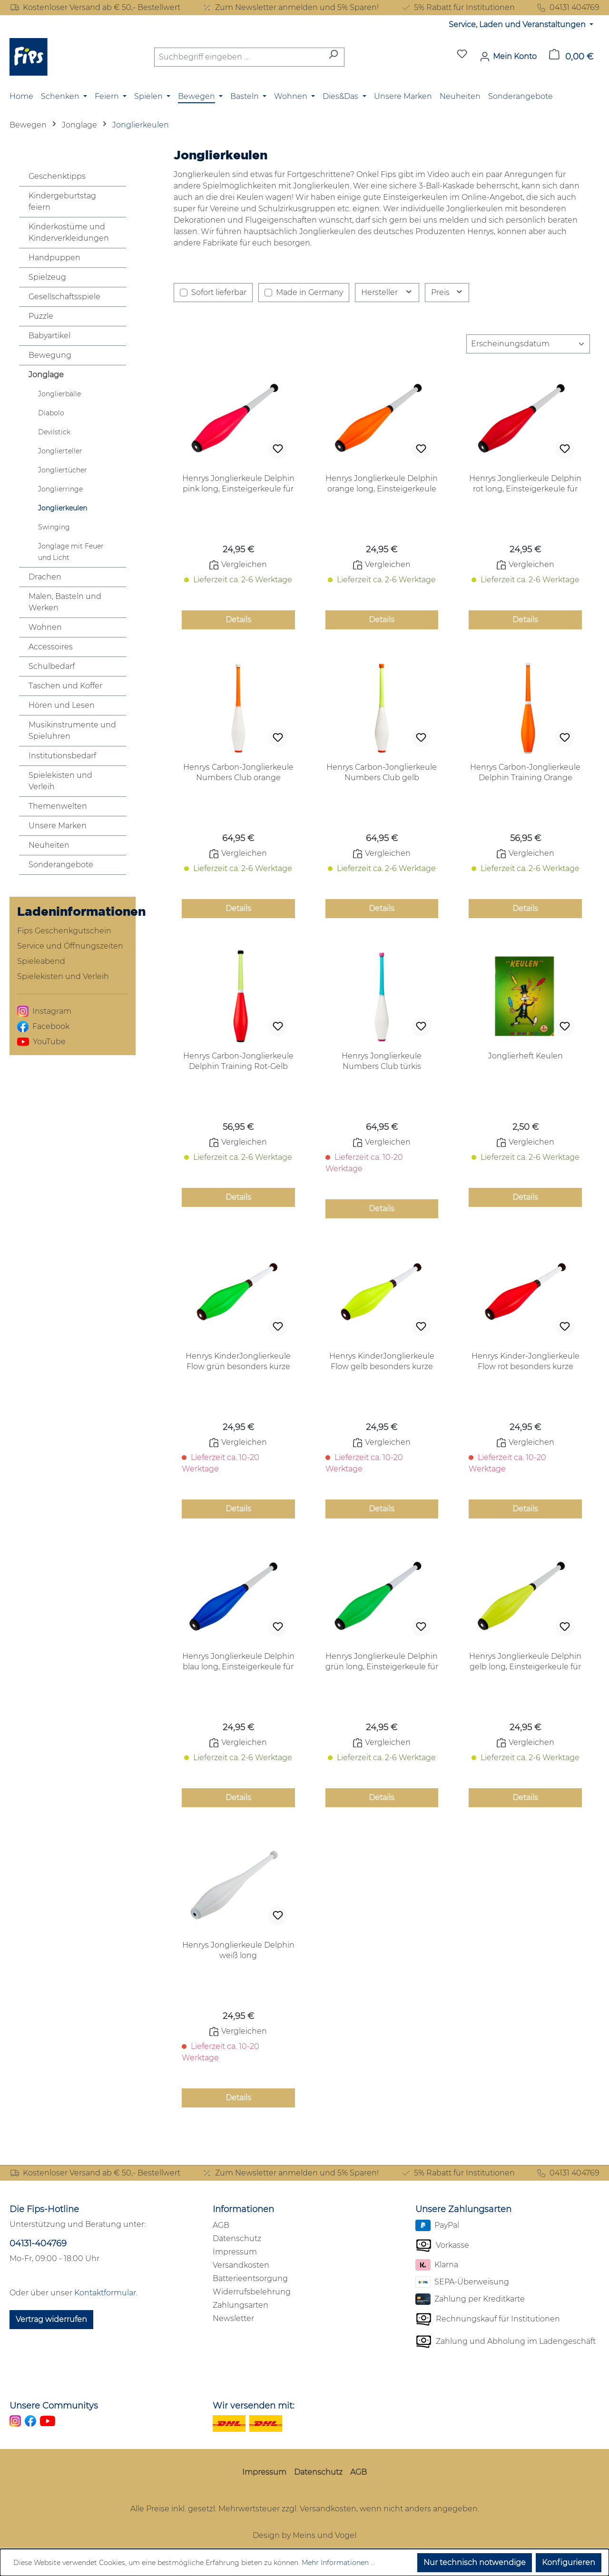 This screenshot has height=2576, width=609. Describe the element at coordinates (49, 335) in the screenshot. I see `Babyartikel` at that location.